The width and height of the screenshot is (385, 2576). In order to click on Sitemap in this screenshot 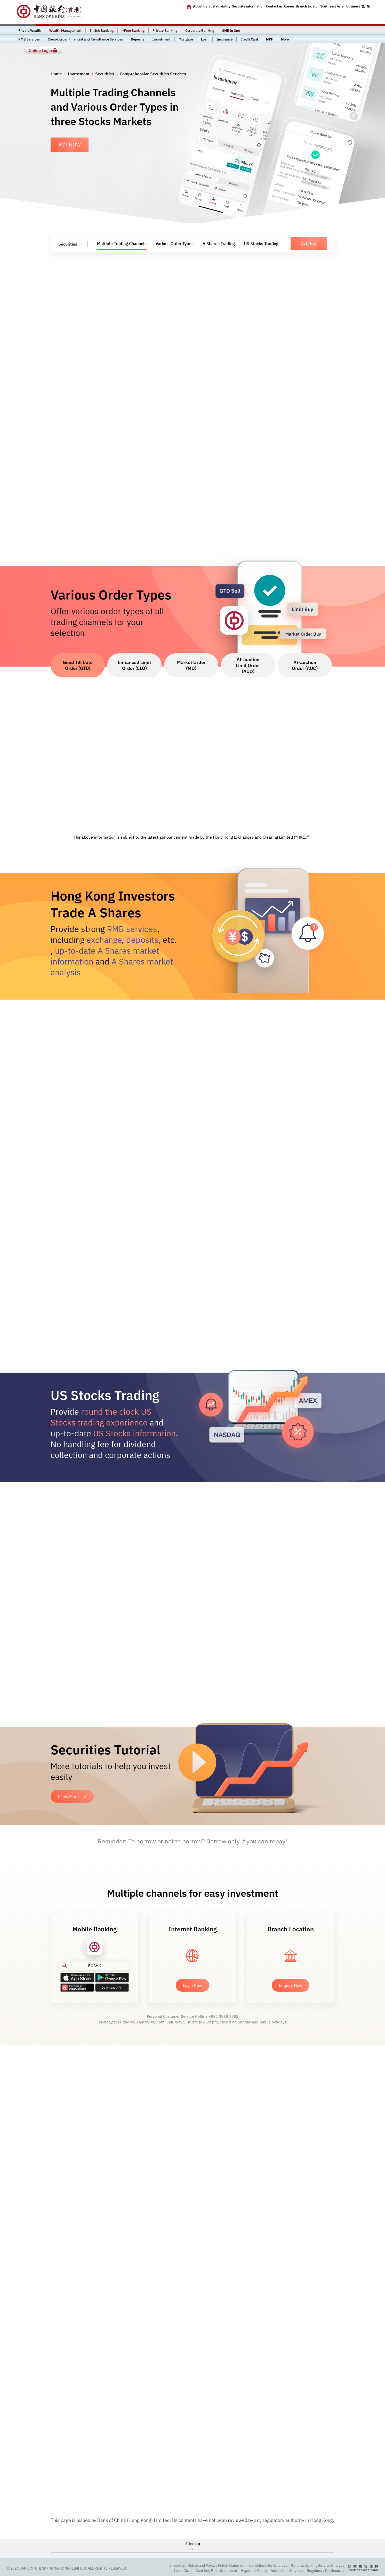, I will do `click(192, 2543)`.